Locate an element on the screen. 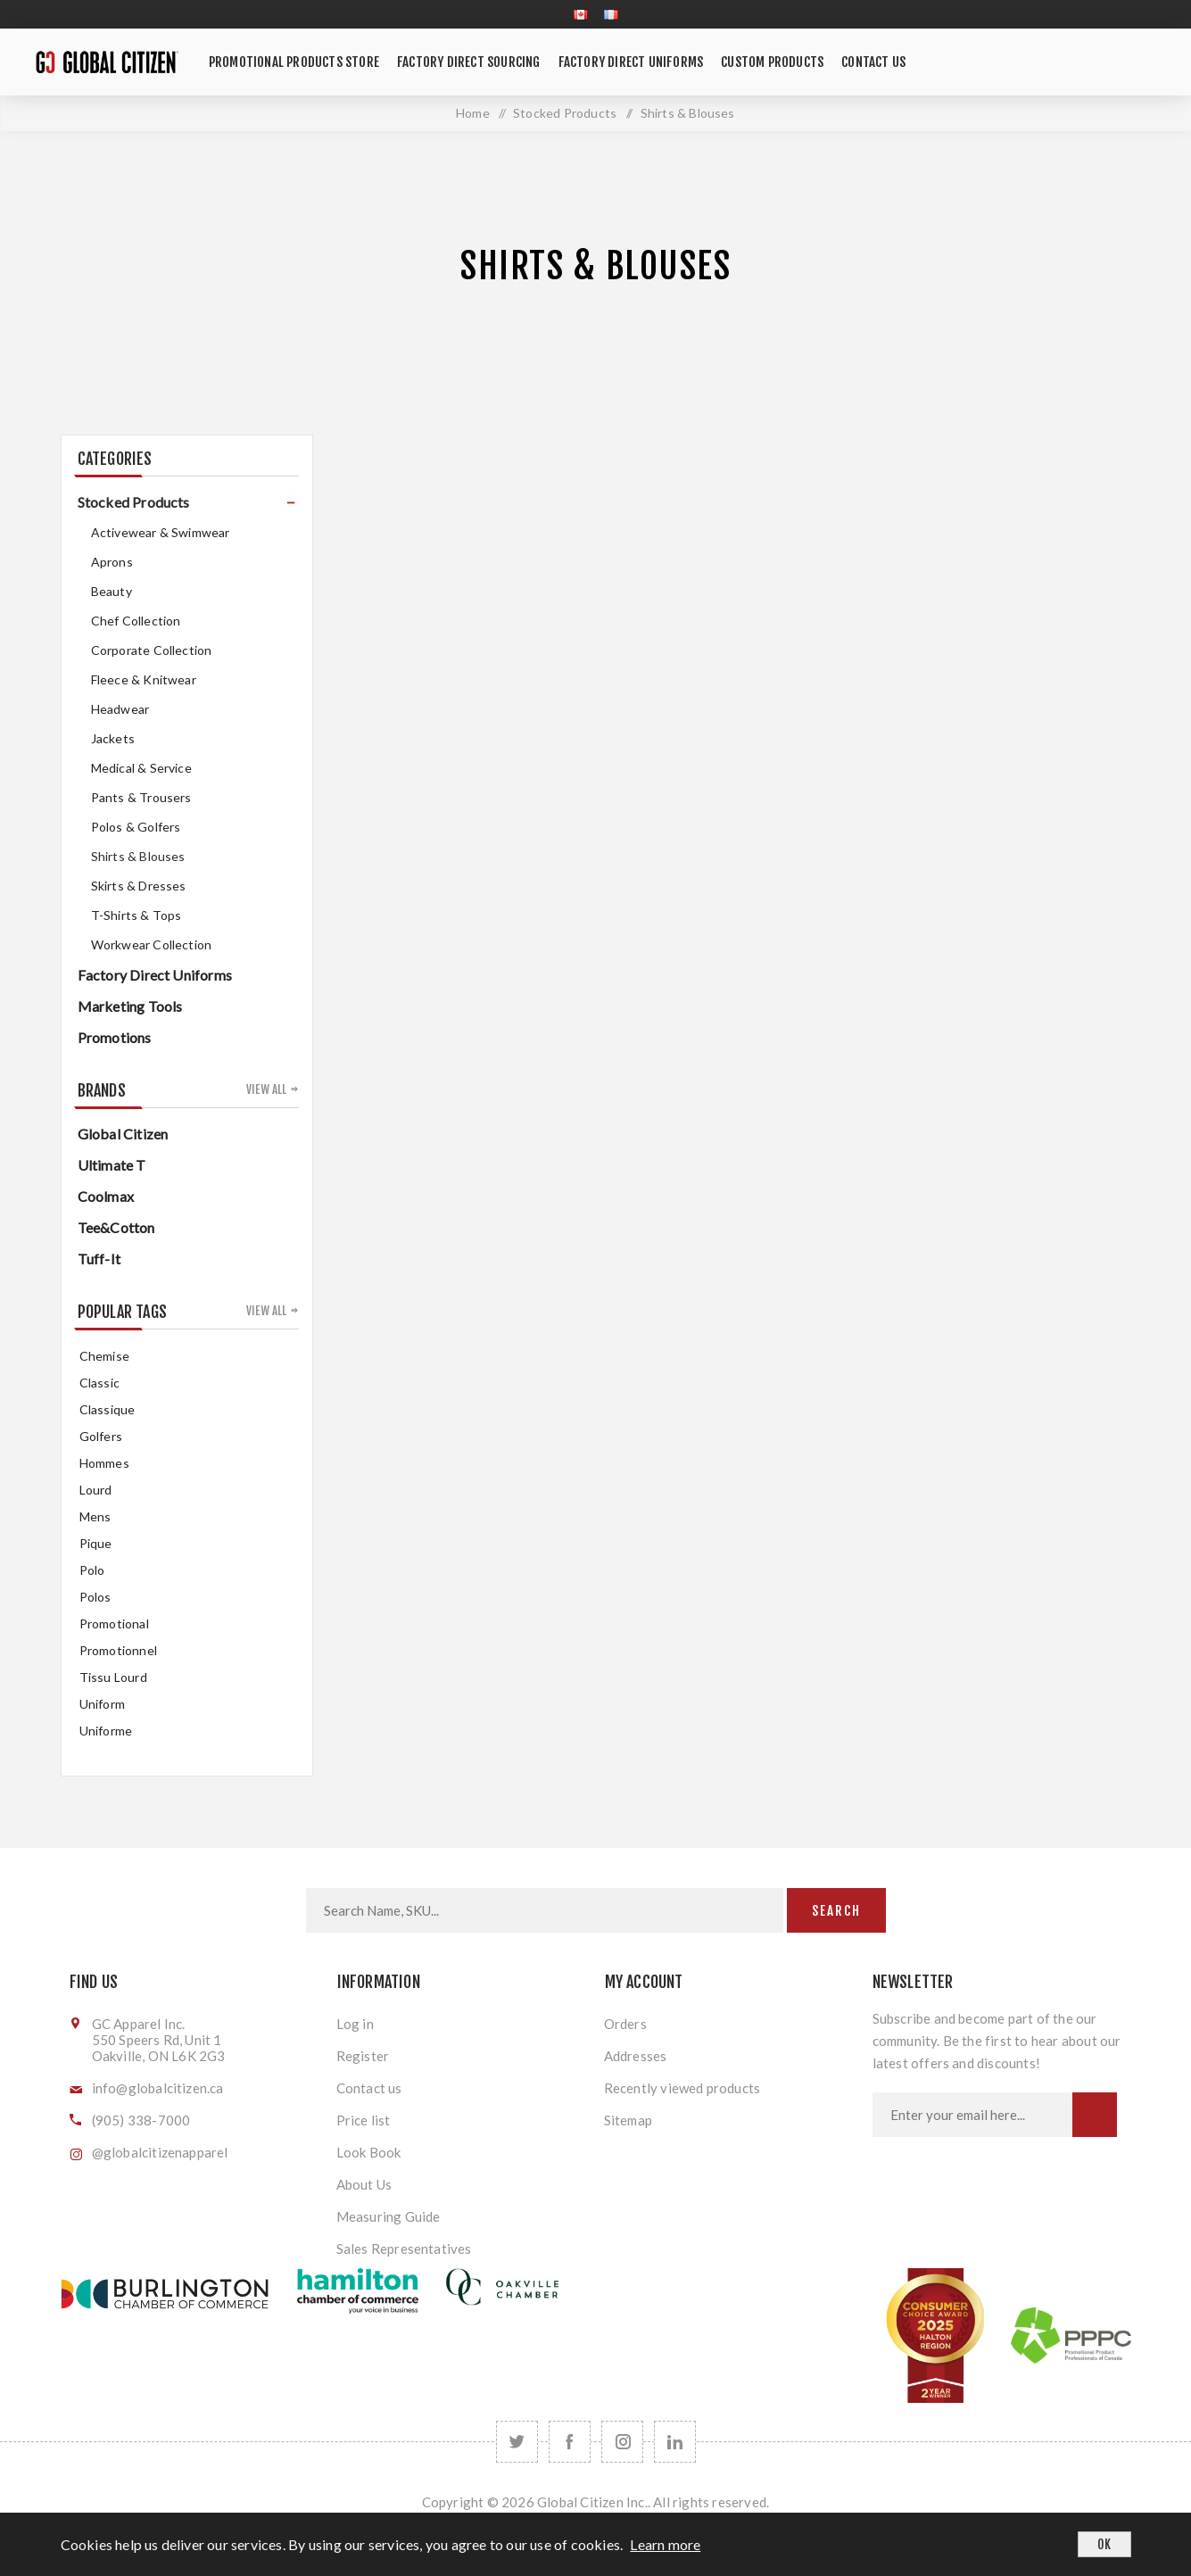  Sitemap is located at coordinates (628, 2120).